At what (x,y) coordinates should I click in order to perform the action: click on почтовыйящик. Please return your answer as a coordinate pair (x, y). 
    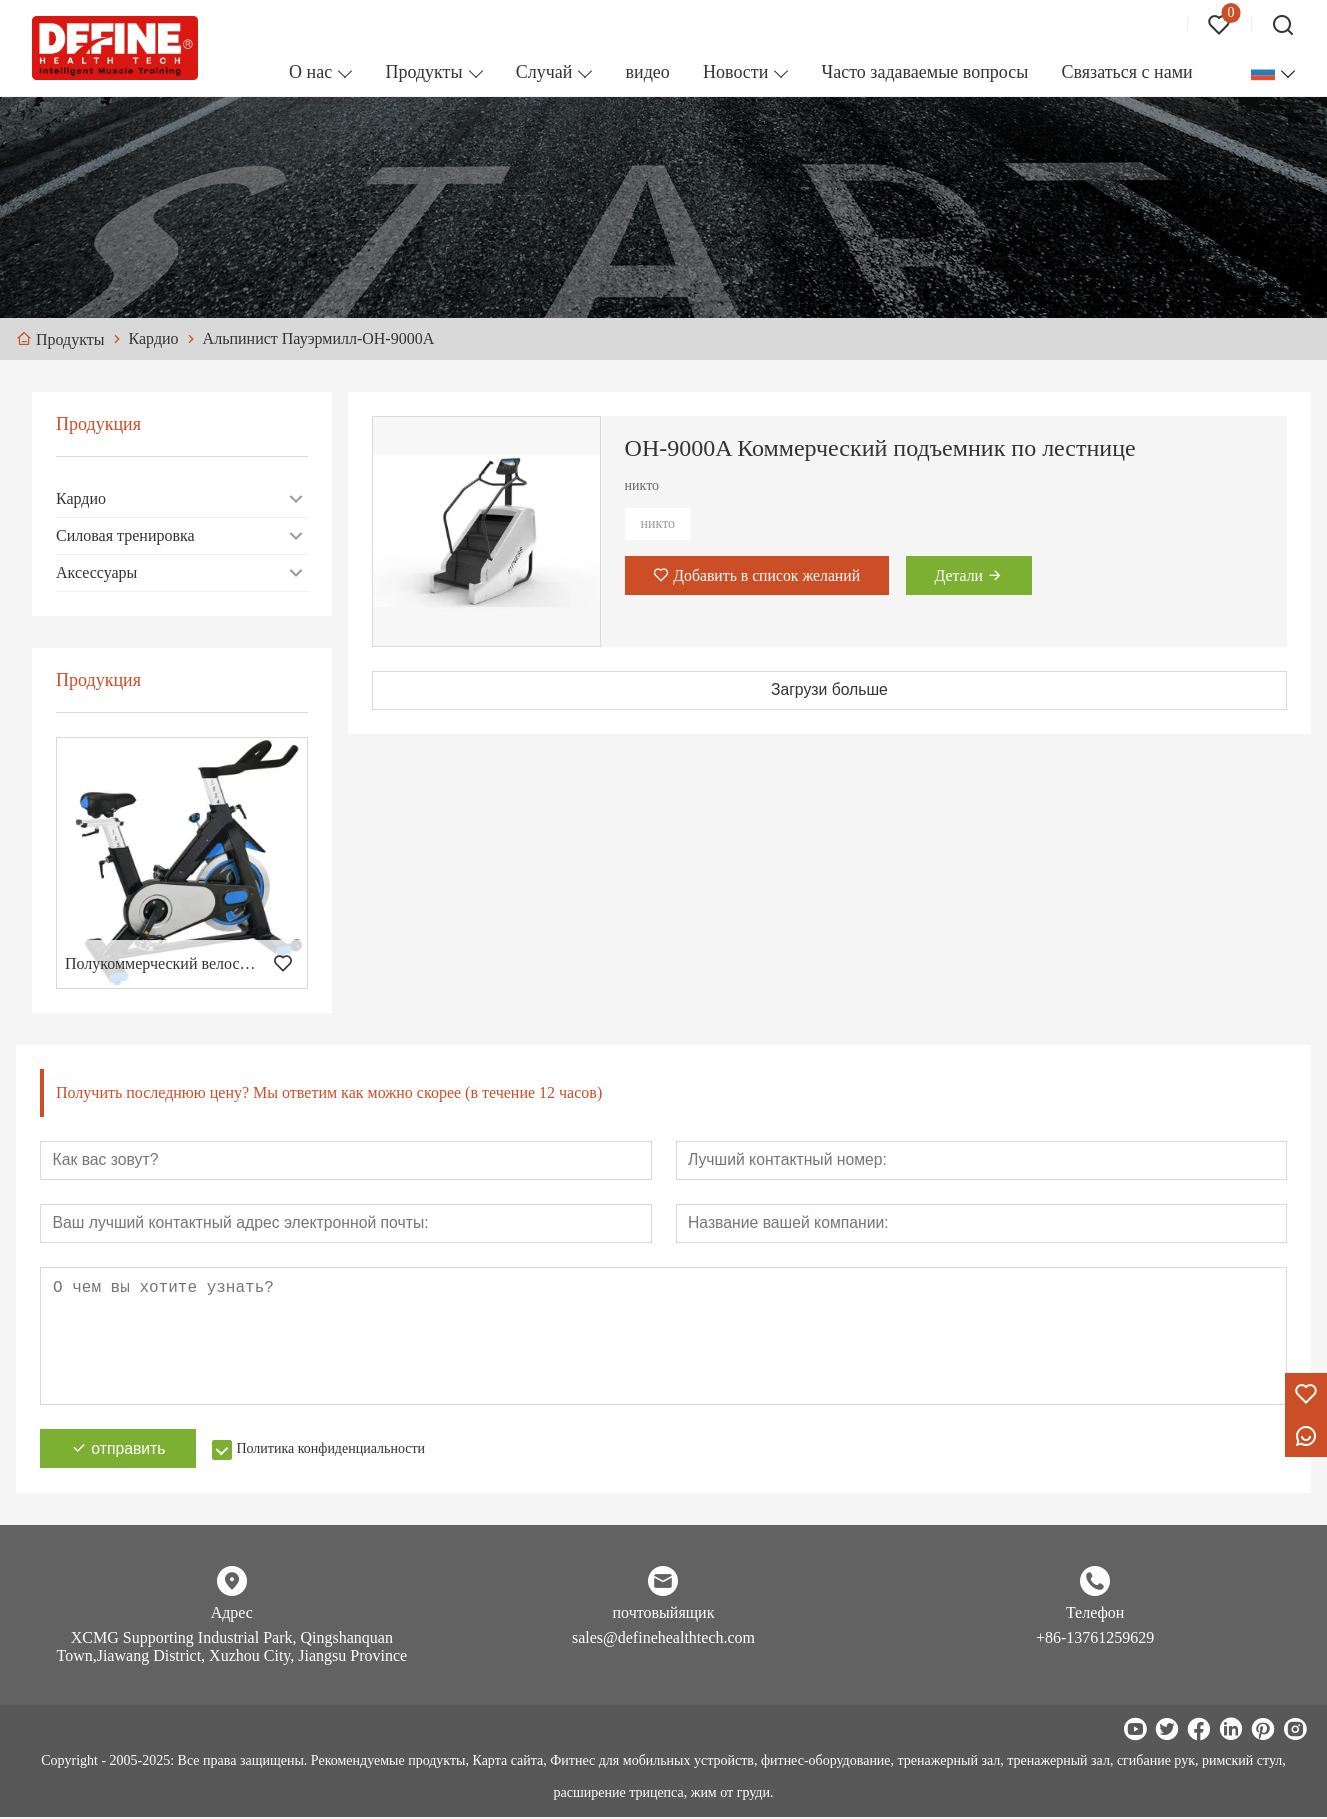
    Looking at the image, I should click on (664, 1614).